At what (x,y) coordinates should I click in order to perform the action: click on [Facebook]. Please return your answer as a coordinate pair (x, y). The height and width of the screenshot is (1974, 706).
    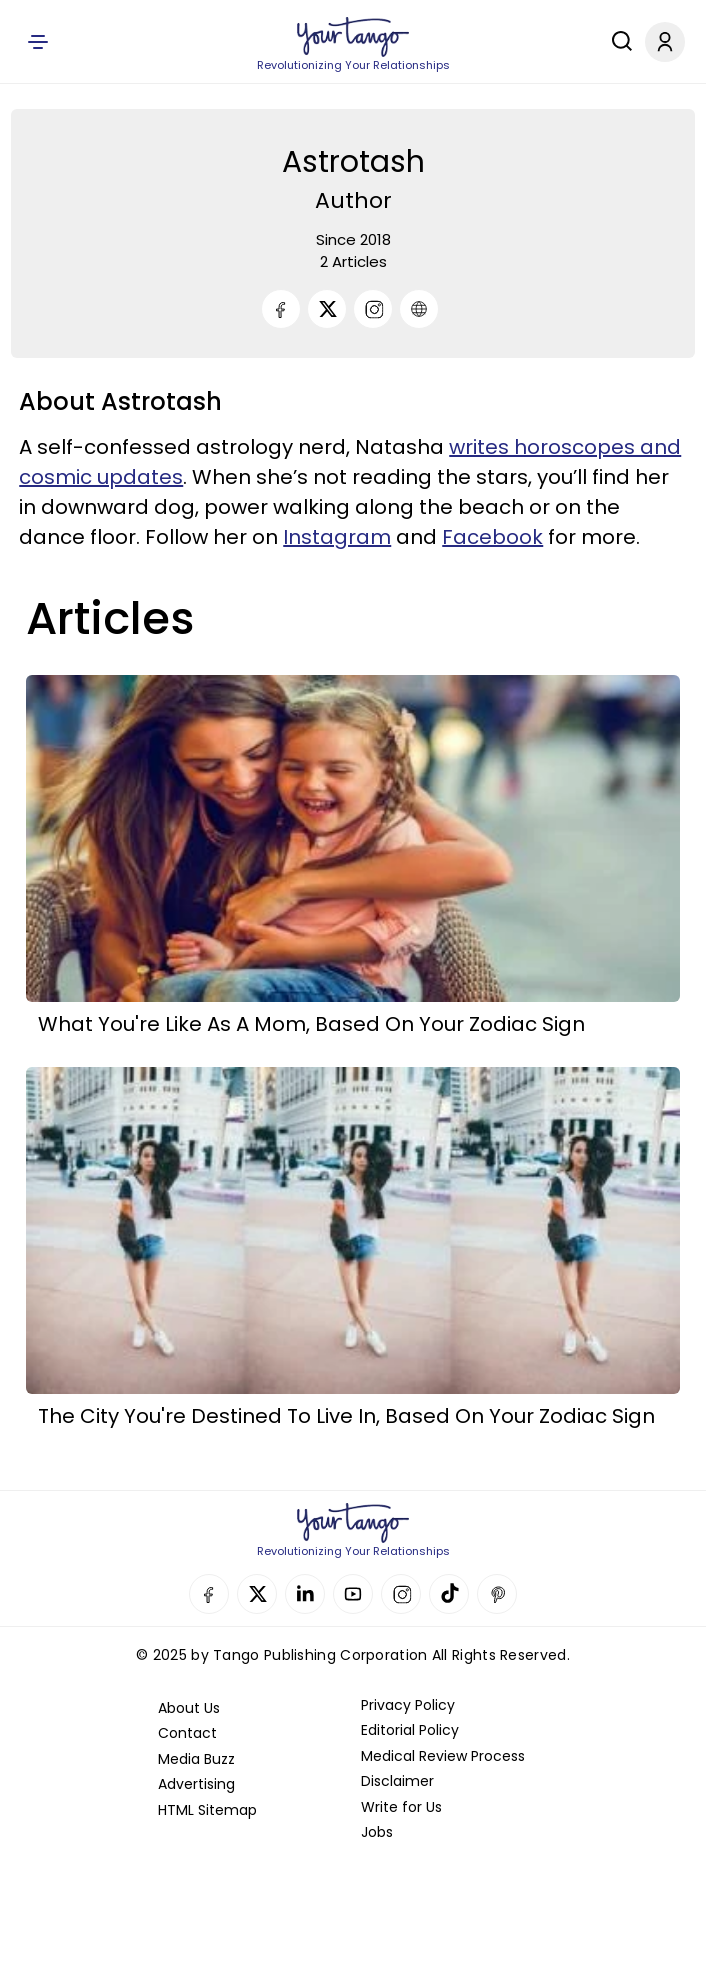
    Looking at the image, I should click on (281, 309).